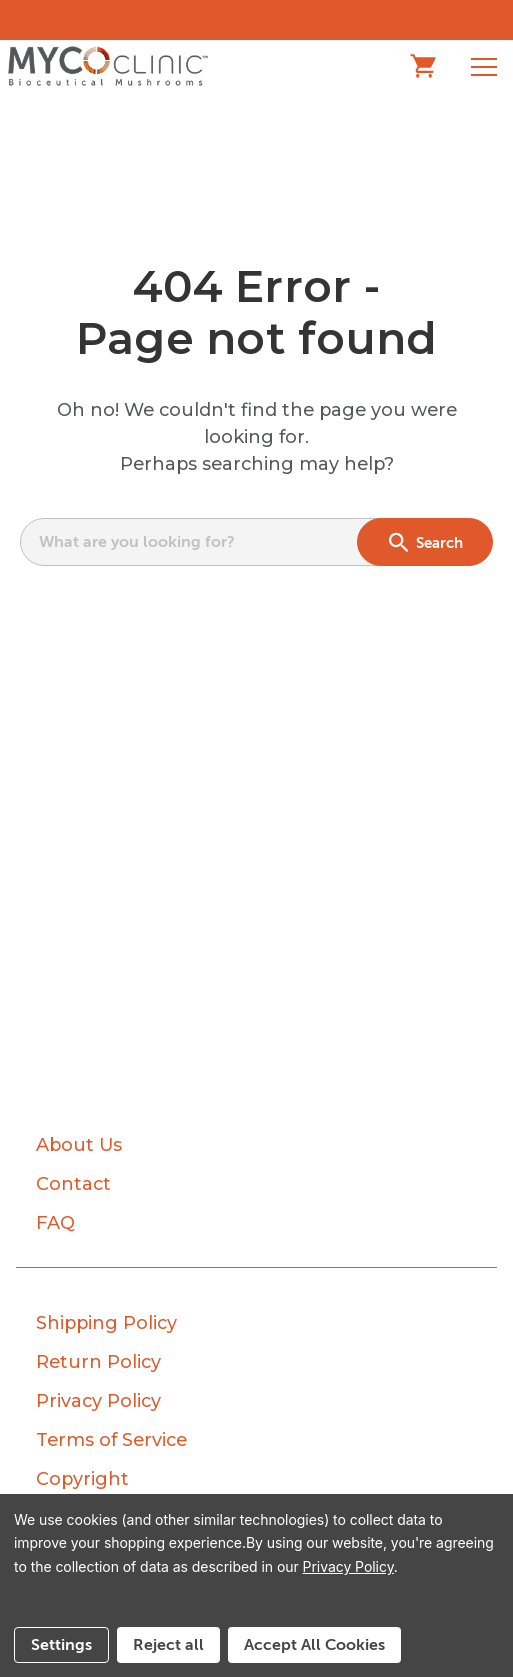 This screenshot has height=1677, width=513. Describe the element at coordinates (106, 1323) in the screenshot. I see `Shipping Policy` at that location.